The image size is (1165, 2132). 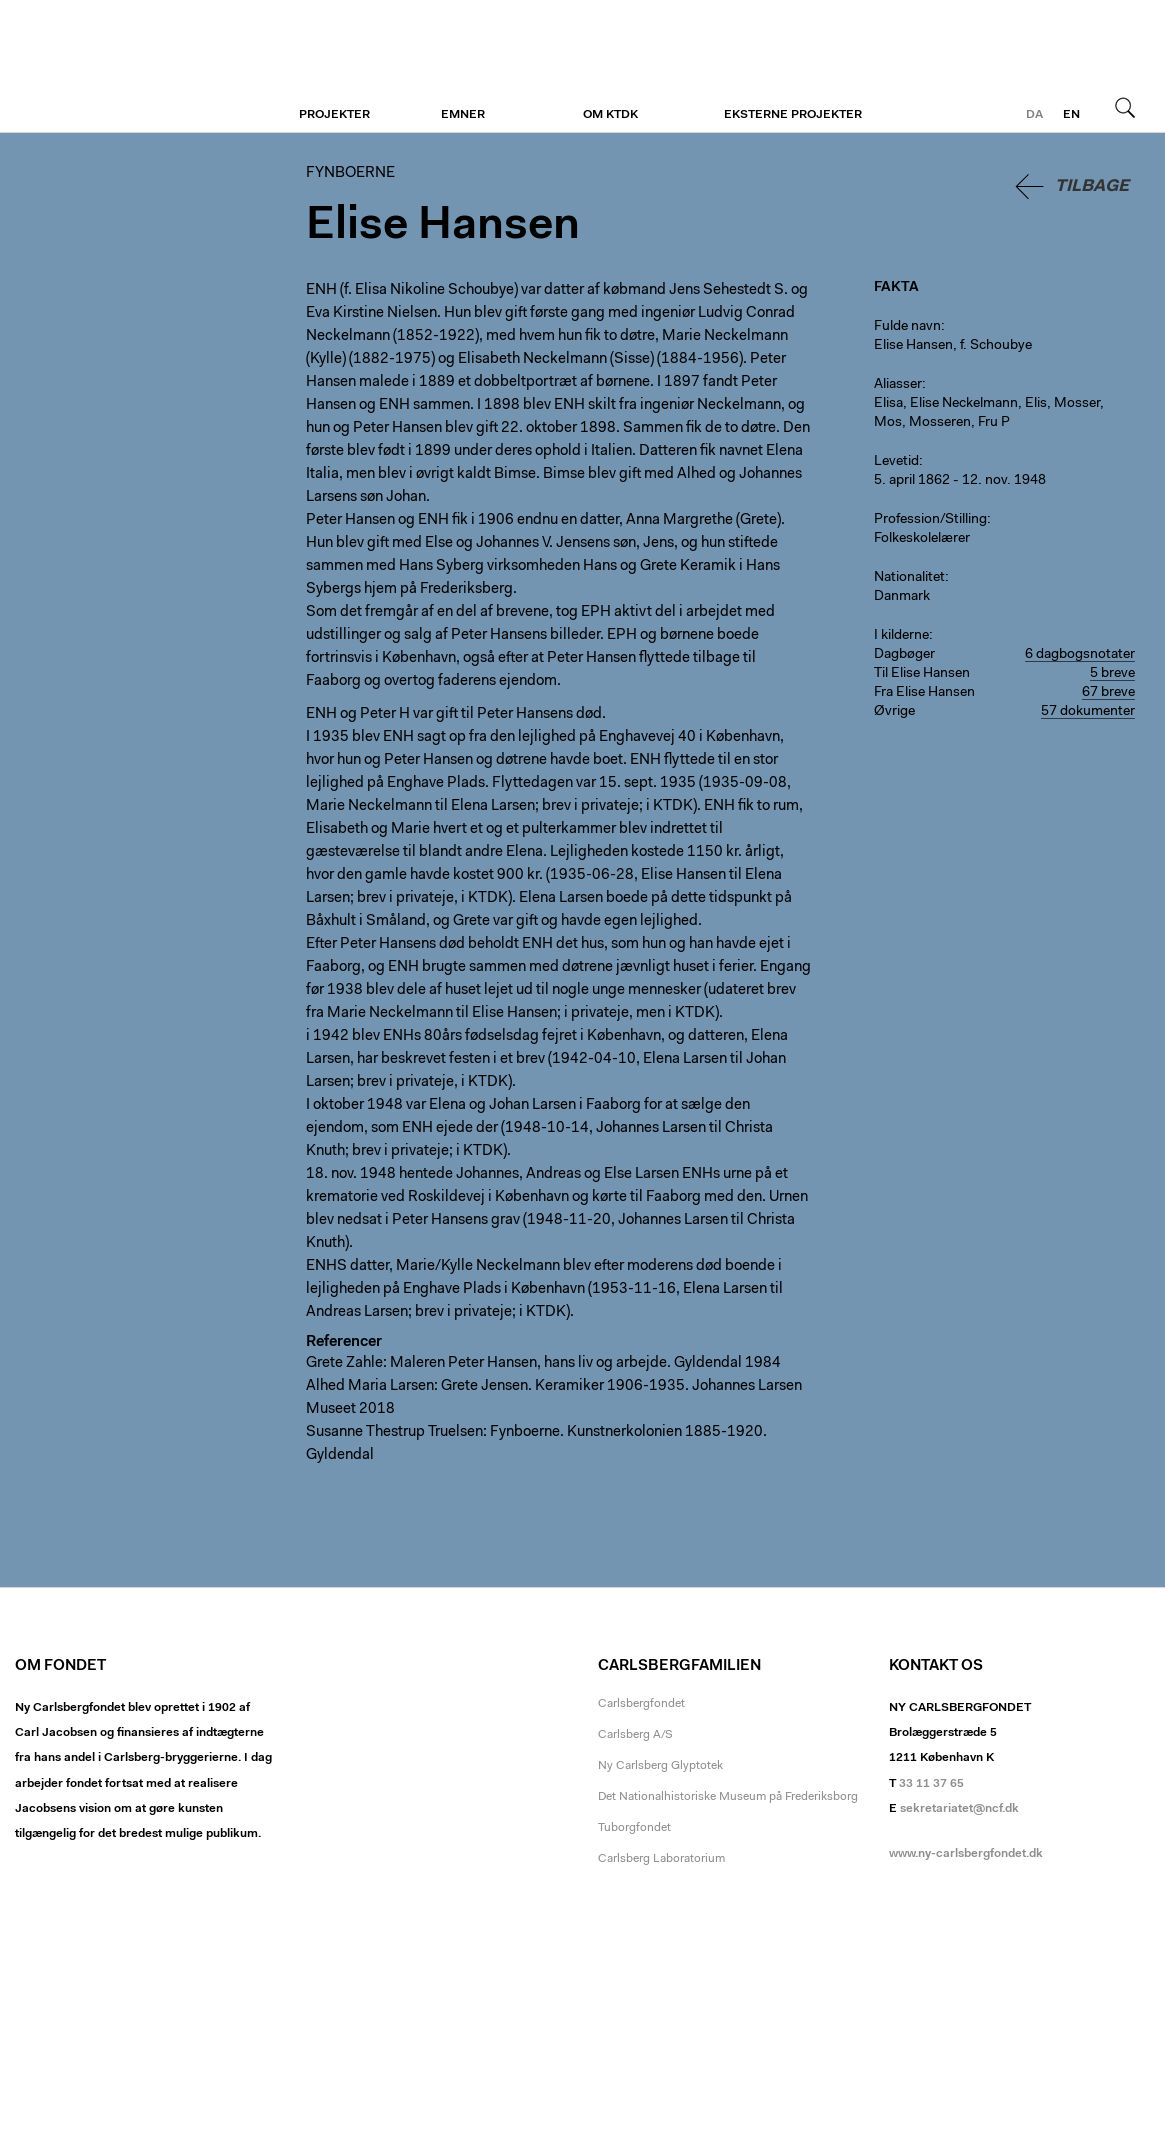 I want to click on 67 breve, so click(x=1108, y=693).